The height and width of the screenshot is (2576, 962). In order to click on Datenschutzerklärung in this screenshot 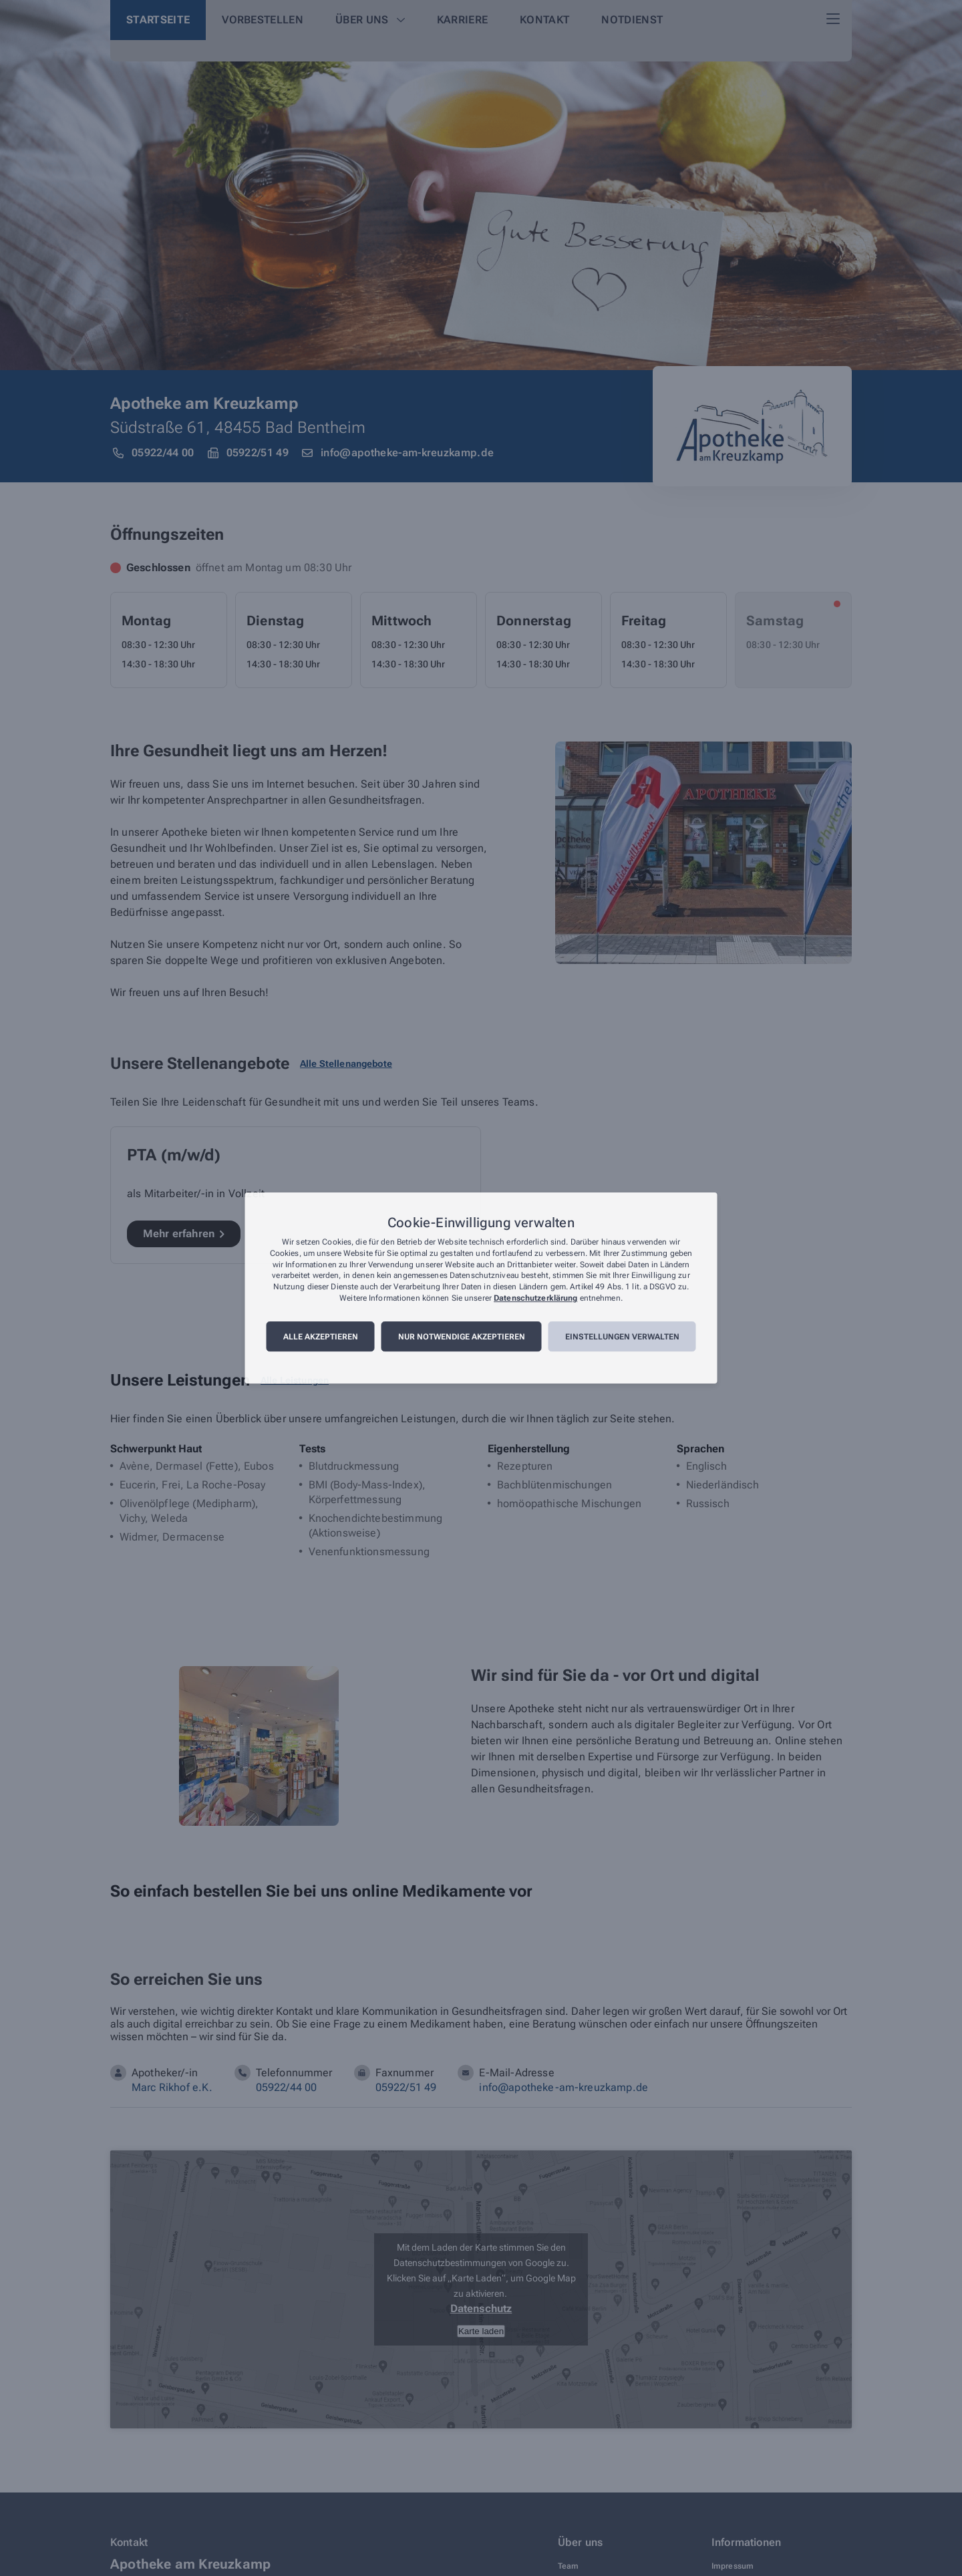, I will do `click(535, 1298)`.